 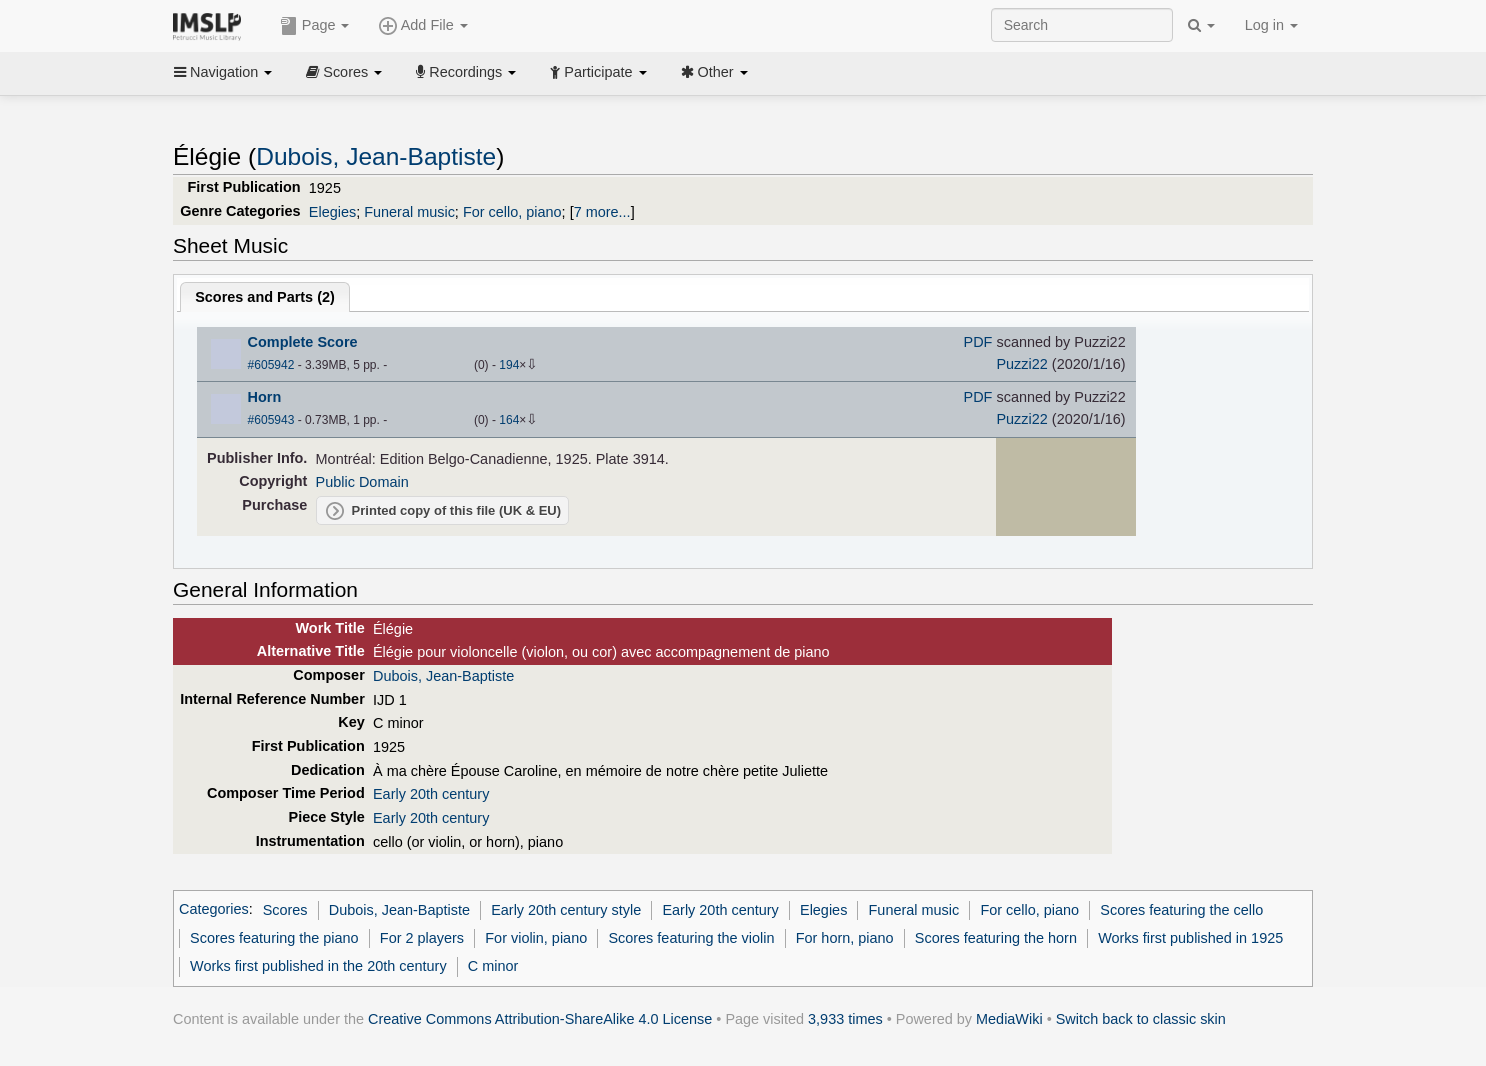 What do you see at coordinates (509, 420) in the screenshot?
I see `164` at bounding box center [509, 420].